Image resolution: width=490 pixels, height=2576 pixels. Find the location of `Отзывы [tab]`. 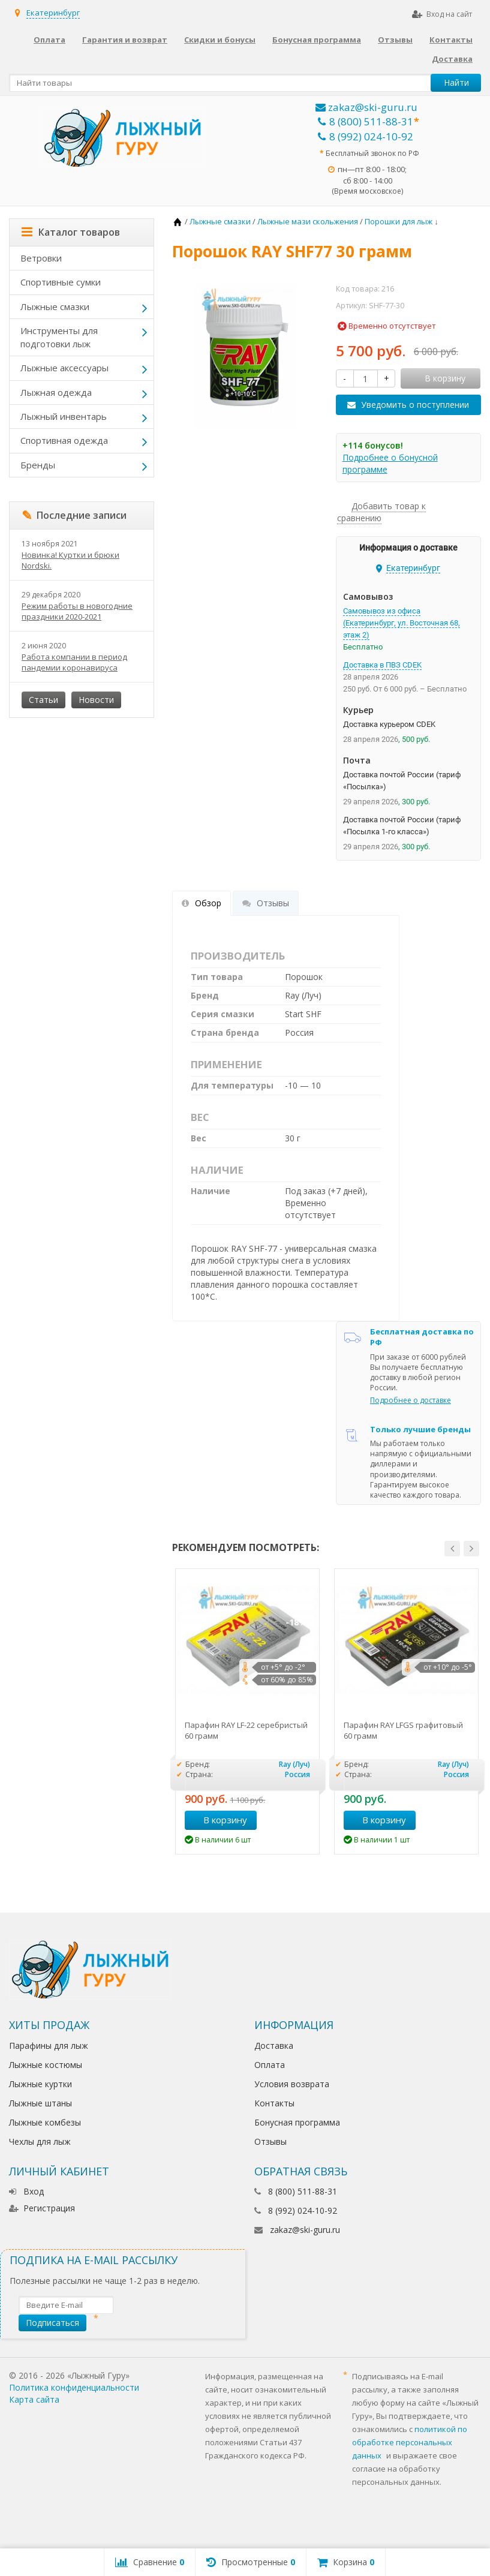

Отзывы [tab] is located at coordinates (265, 903).